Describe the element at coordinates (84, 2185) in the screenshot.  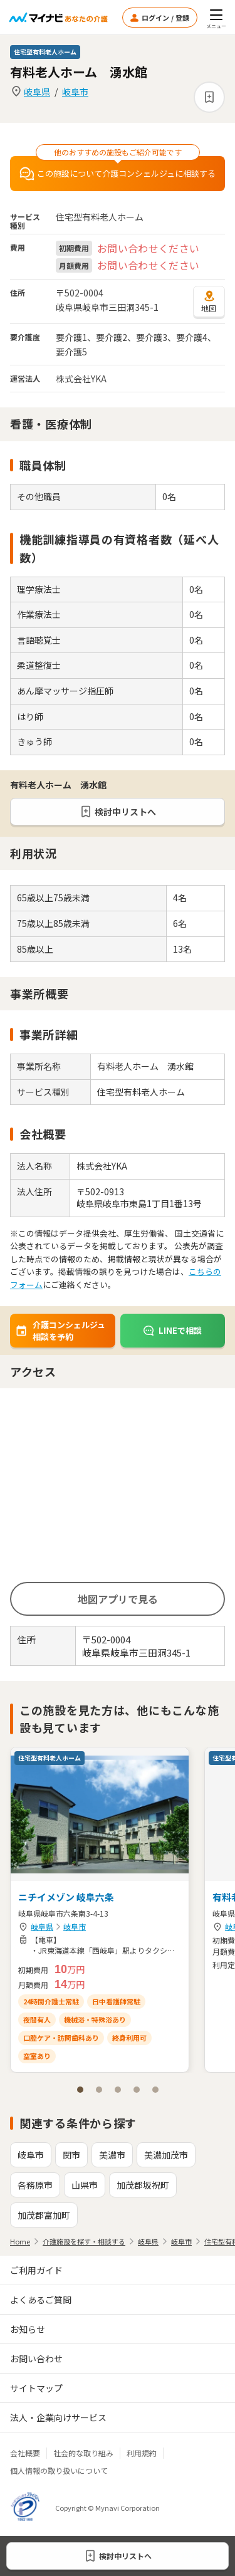
I see `山県市` at that location.